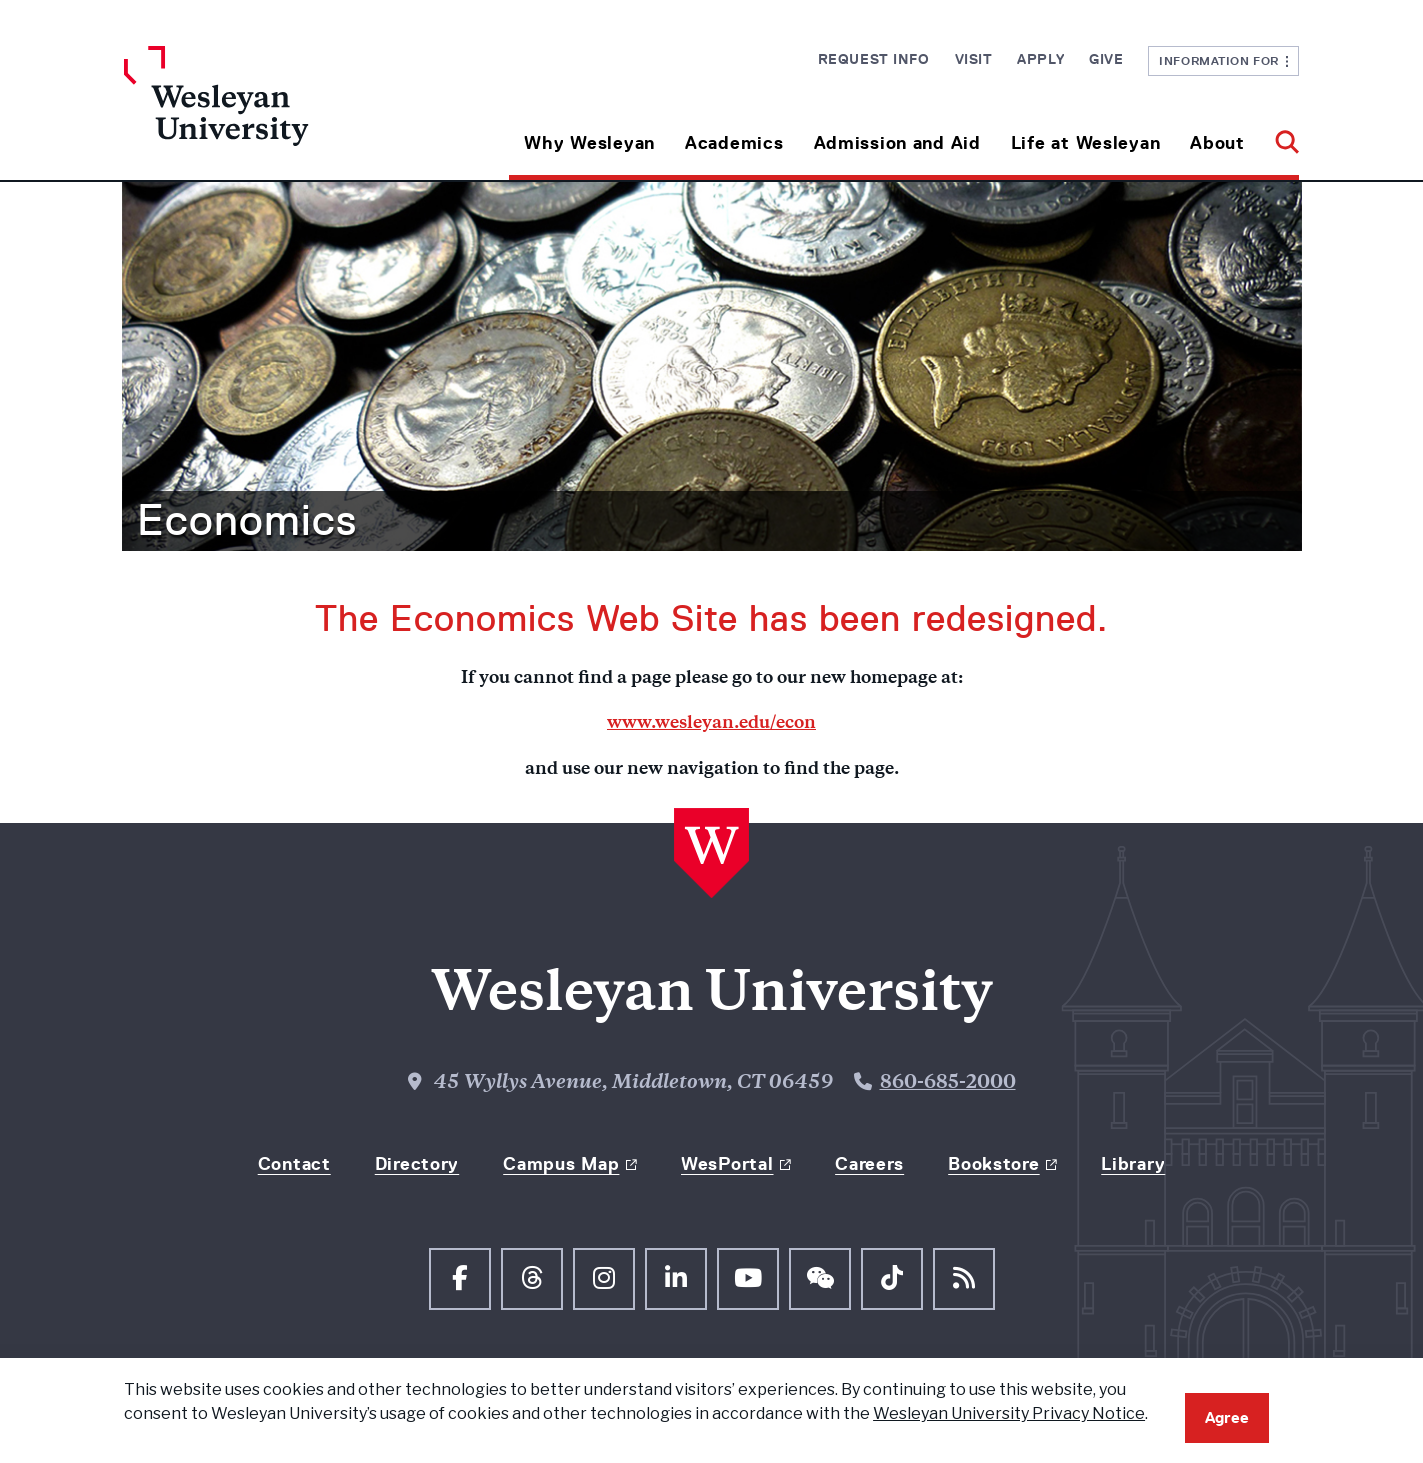 This screenshot has width=1423, height=1463. I want to click on Admission and Aid, so click(897, 143).